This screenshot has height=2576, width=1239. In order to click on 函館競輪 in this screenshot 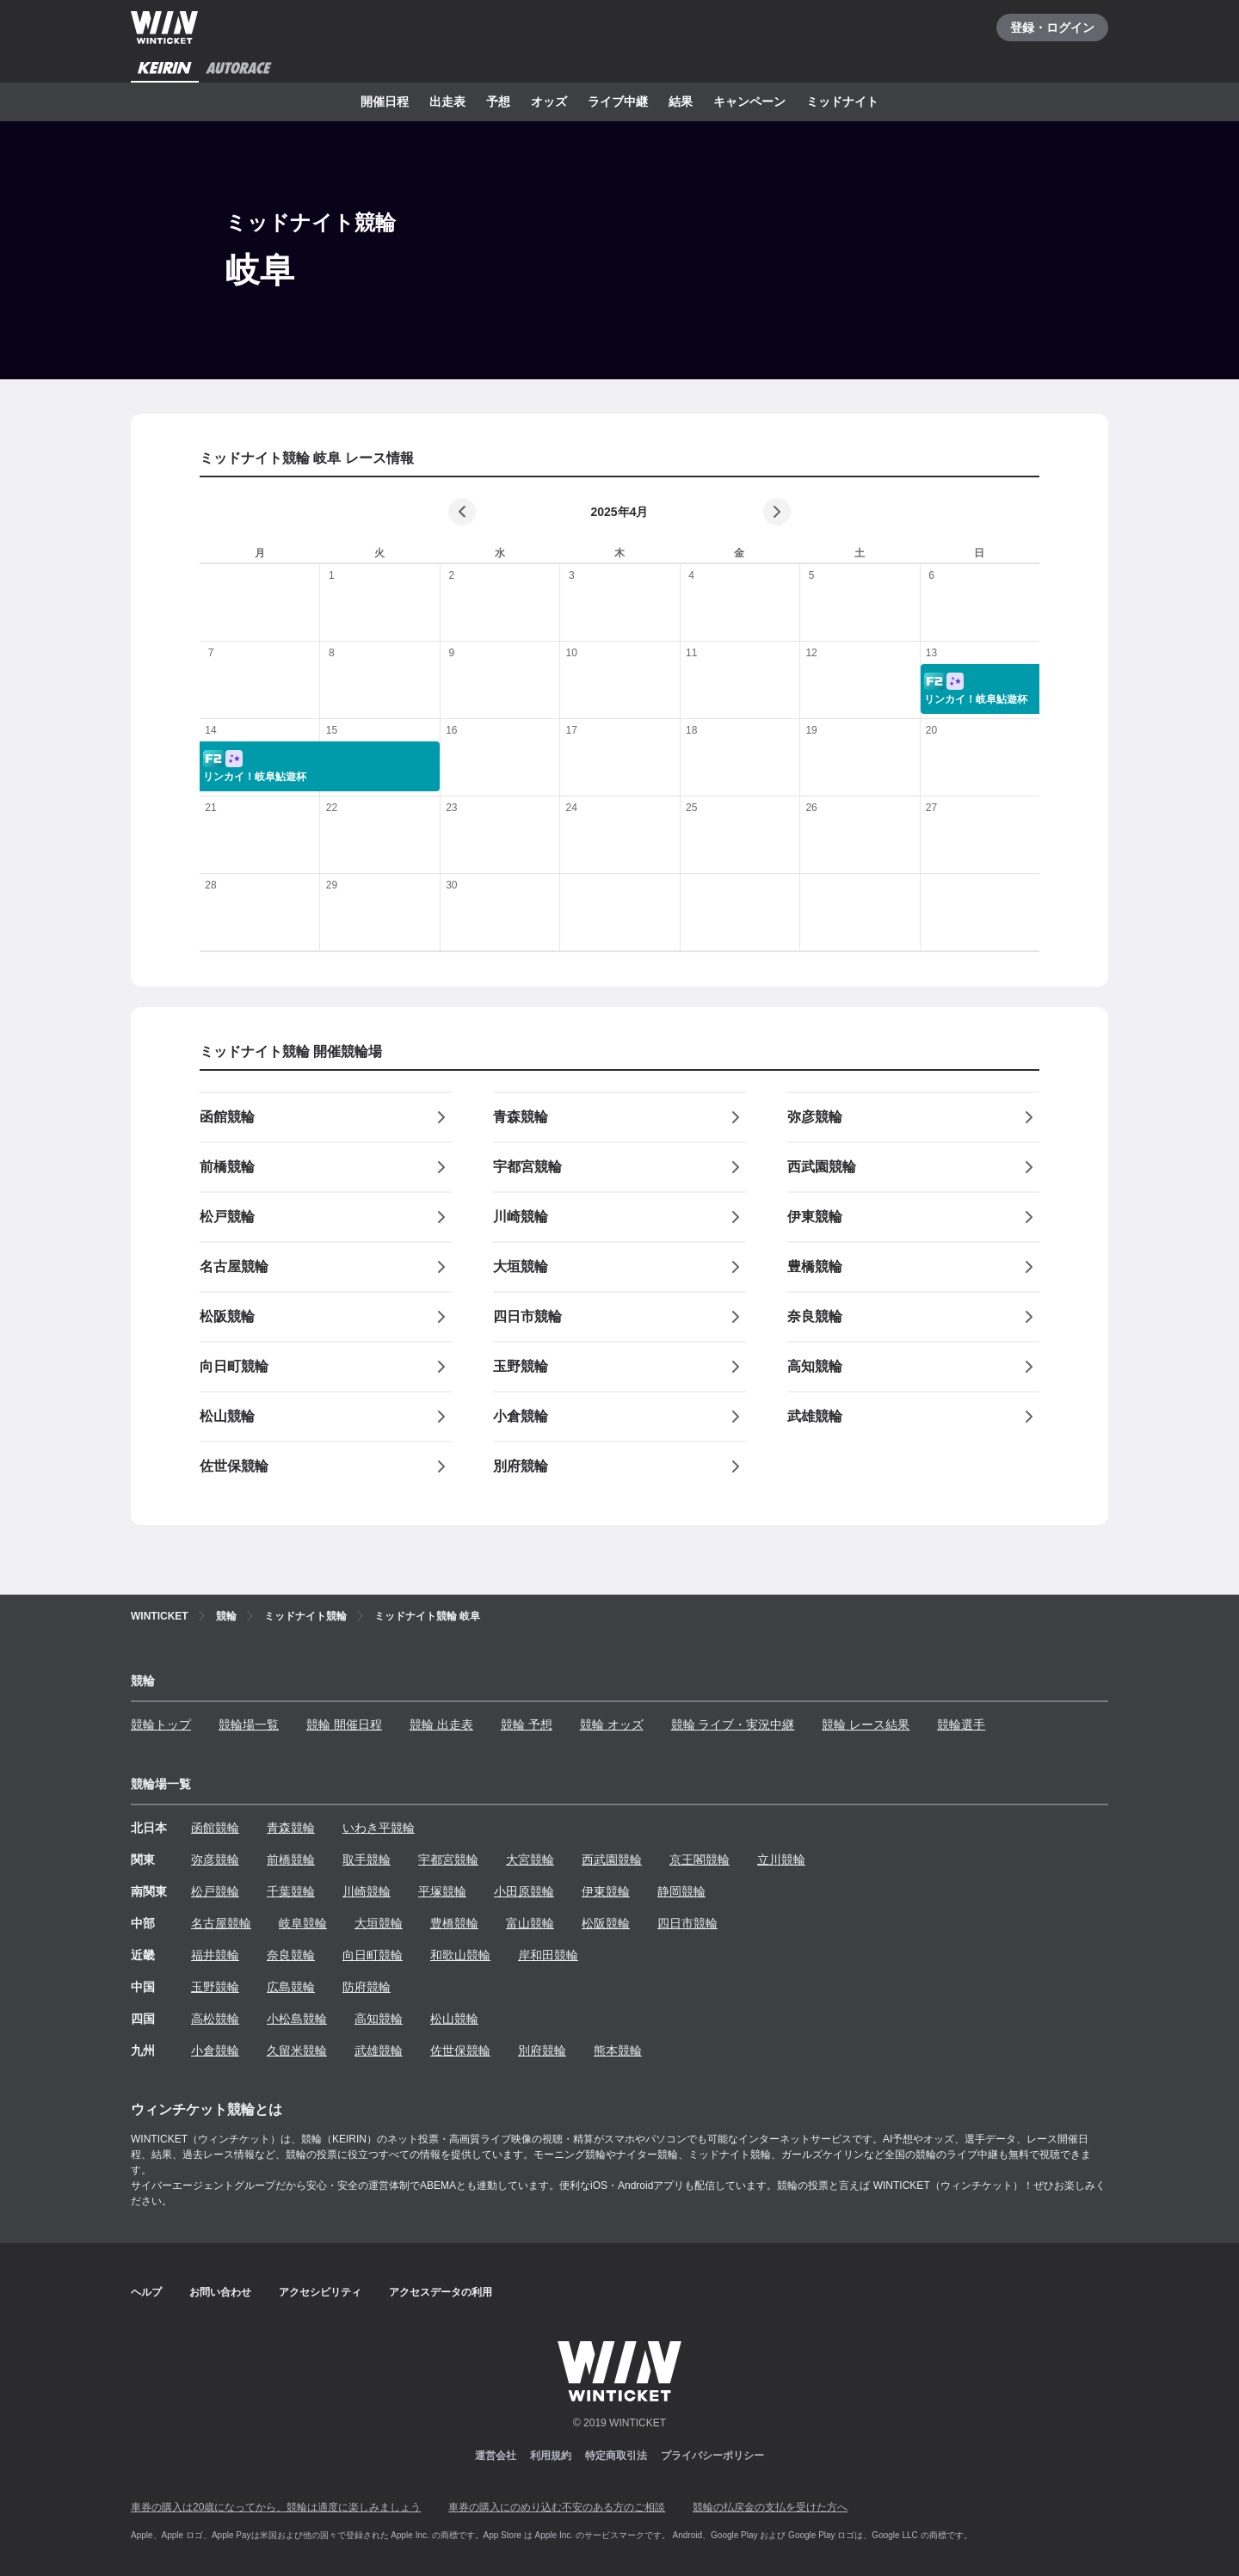, I will do `click(215, 1828)`.